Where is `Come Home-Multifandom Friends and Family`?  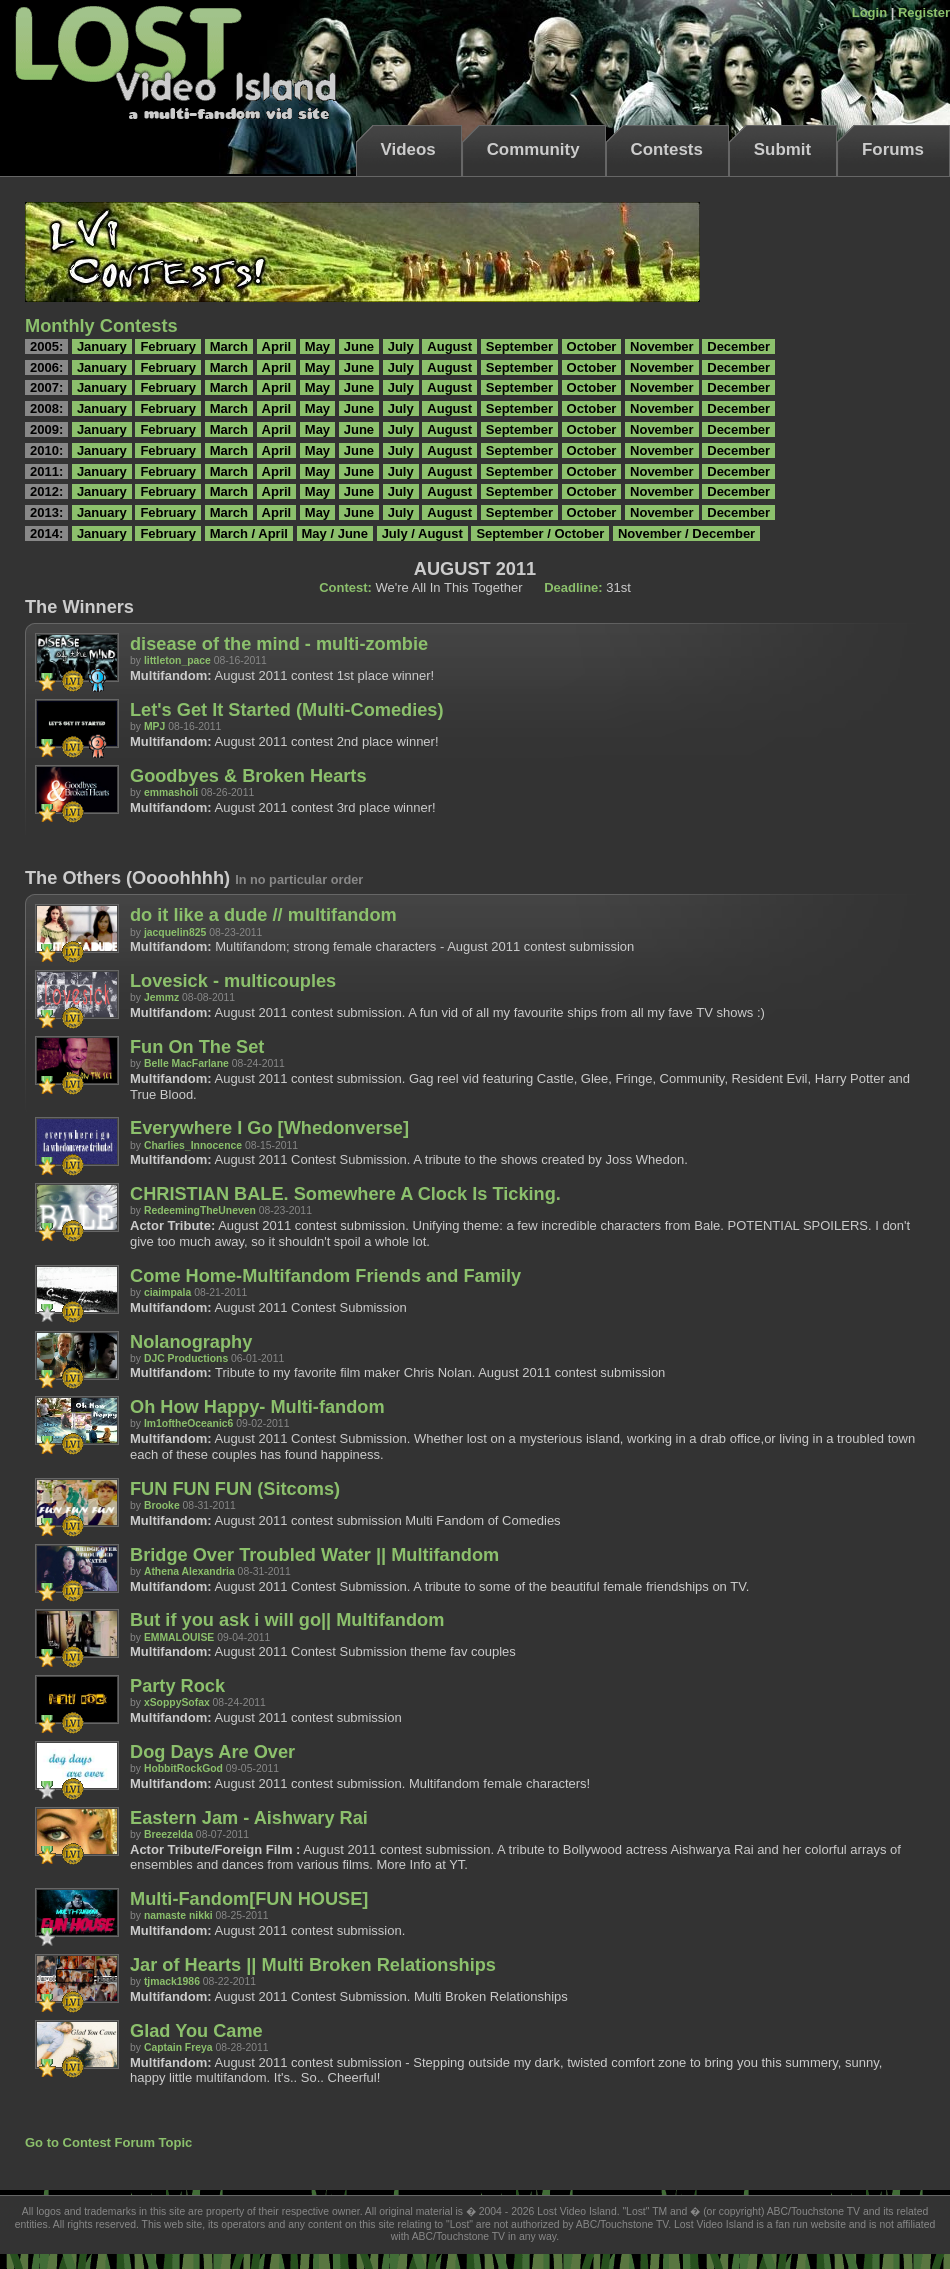
Come Home-Multifandom Friends and Family is located at coordinates (325, 1276).